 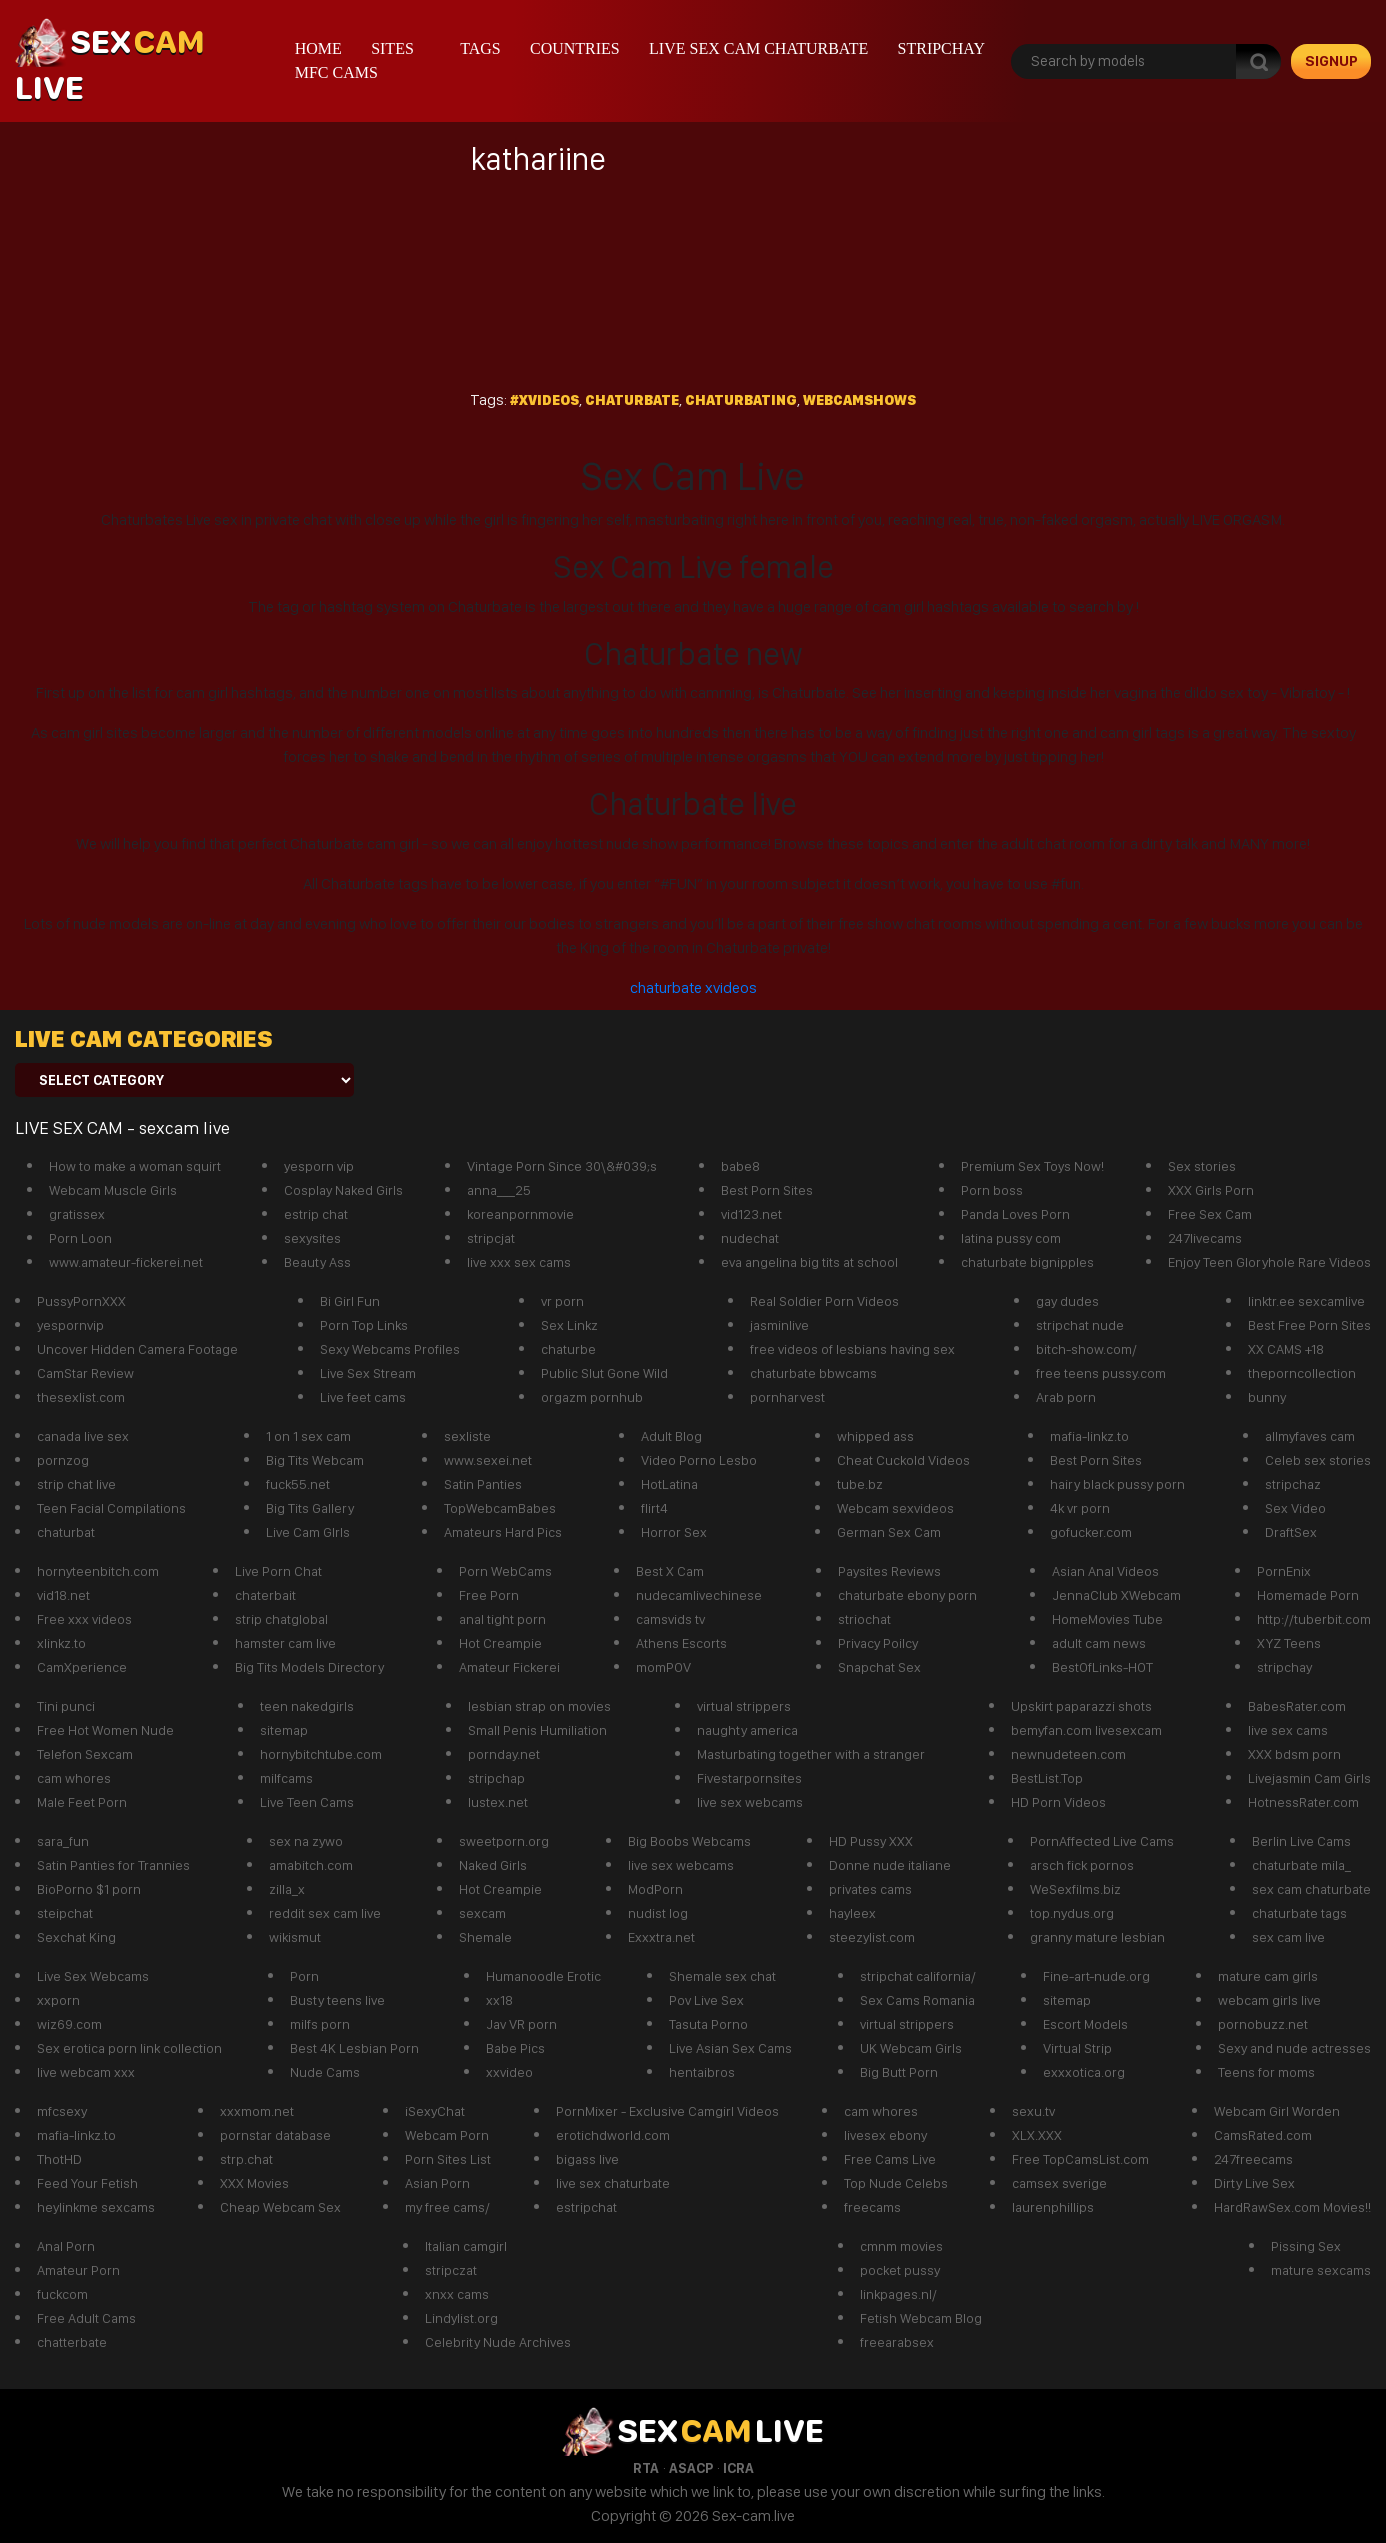 I want to click on Enjoy Teen Gloryhole Rare Videos, so click(x=1269, y=1262).